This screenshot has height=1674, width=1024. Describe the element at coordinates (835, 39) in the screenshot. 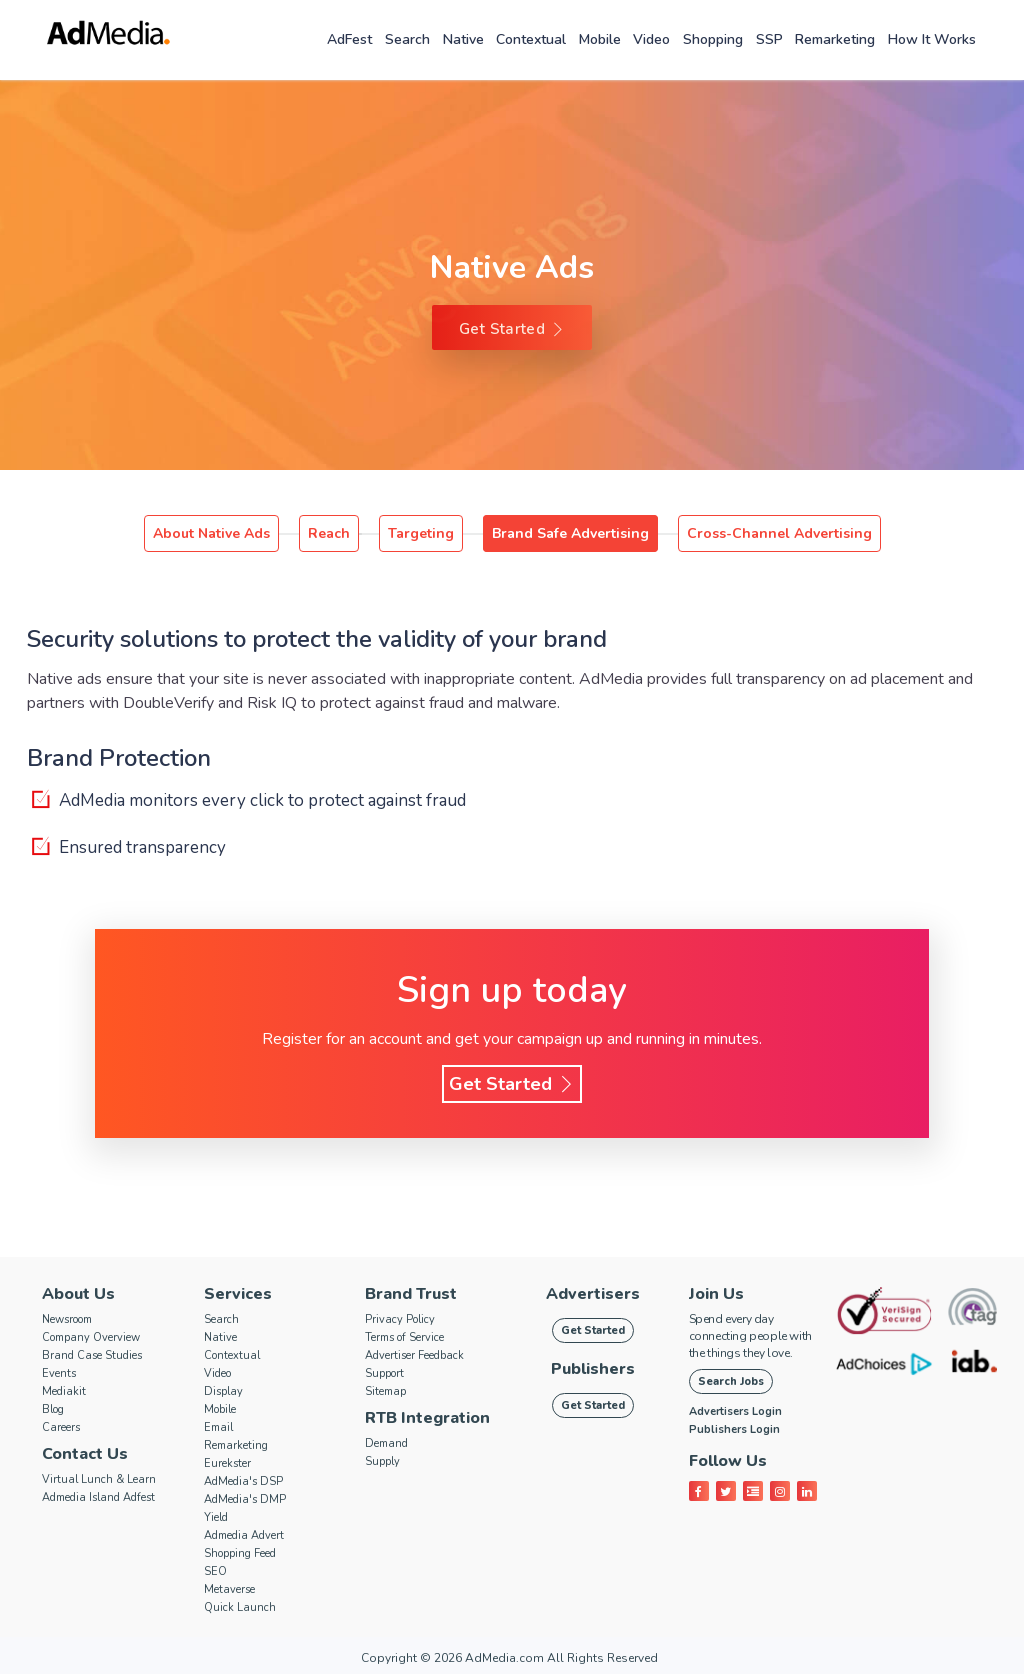

I see `Remarketing` at that location.